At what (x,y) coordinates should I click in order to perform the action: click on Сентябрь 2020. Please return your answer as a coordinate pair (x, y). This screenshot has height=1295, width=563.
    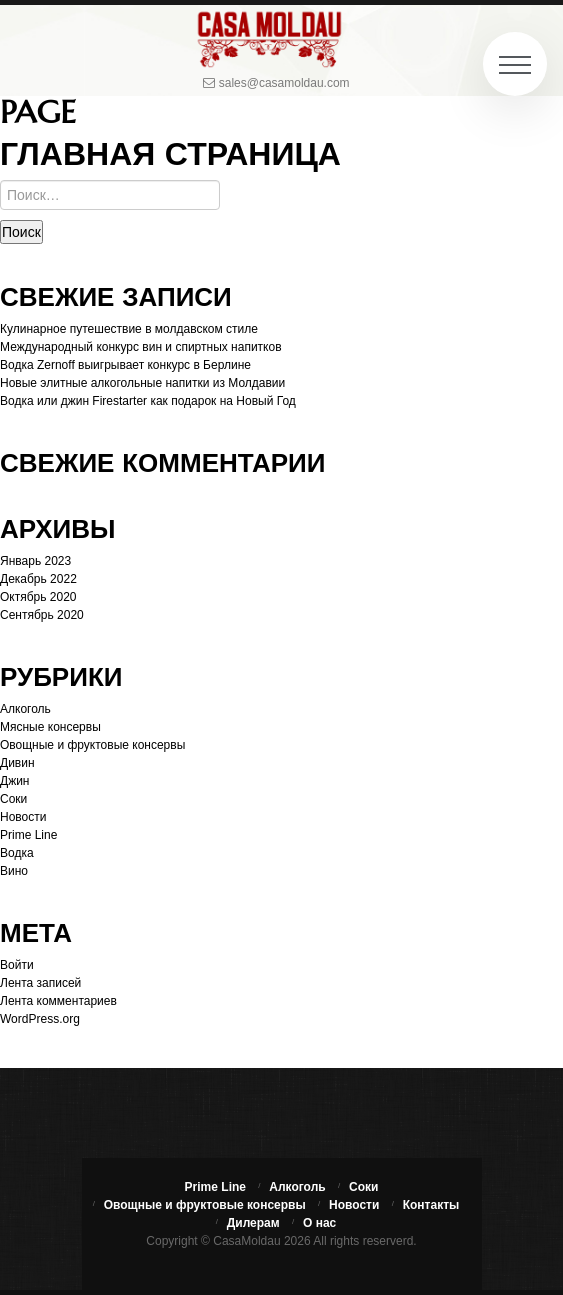
    Looking at the image, I should click on (42, 615).